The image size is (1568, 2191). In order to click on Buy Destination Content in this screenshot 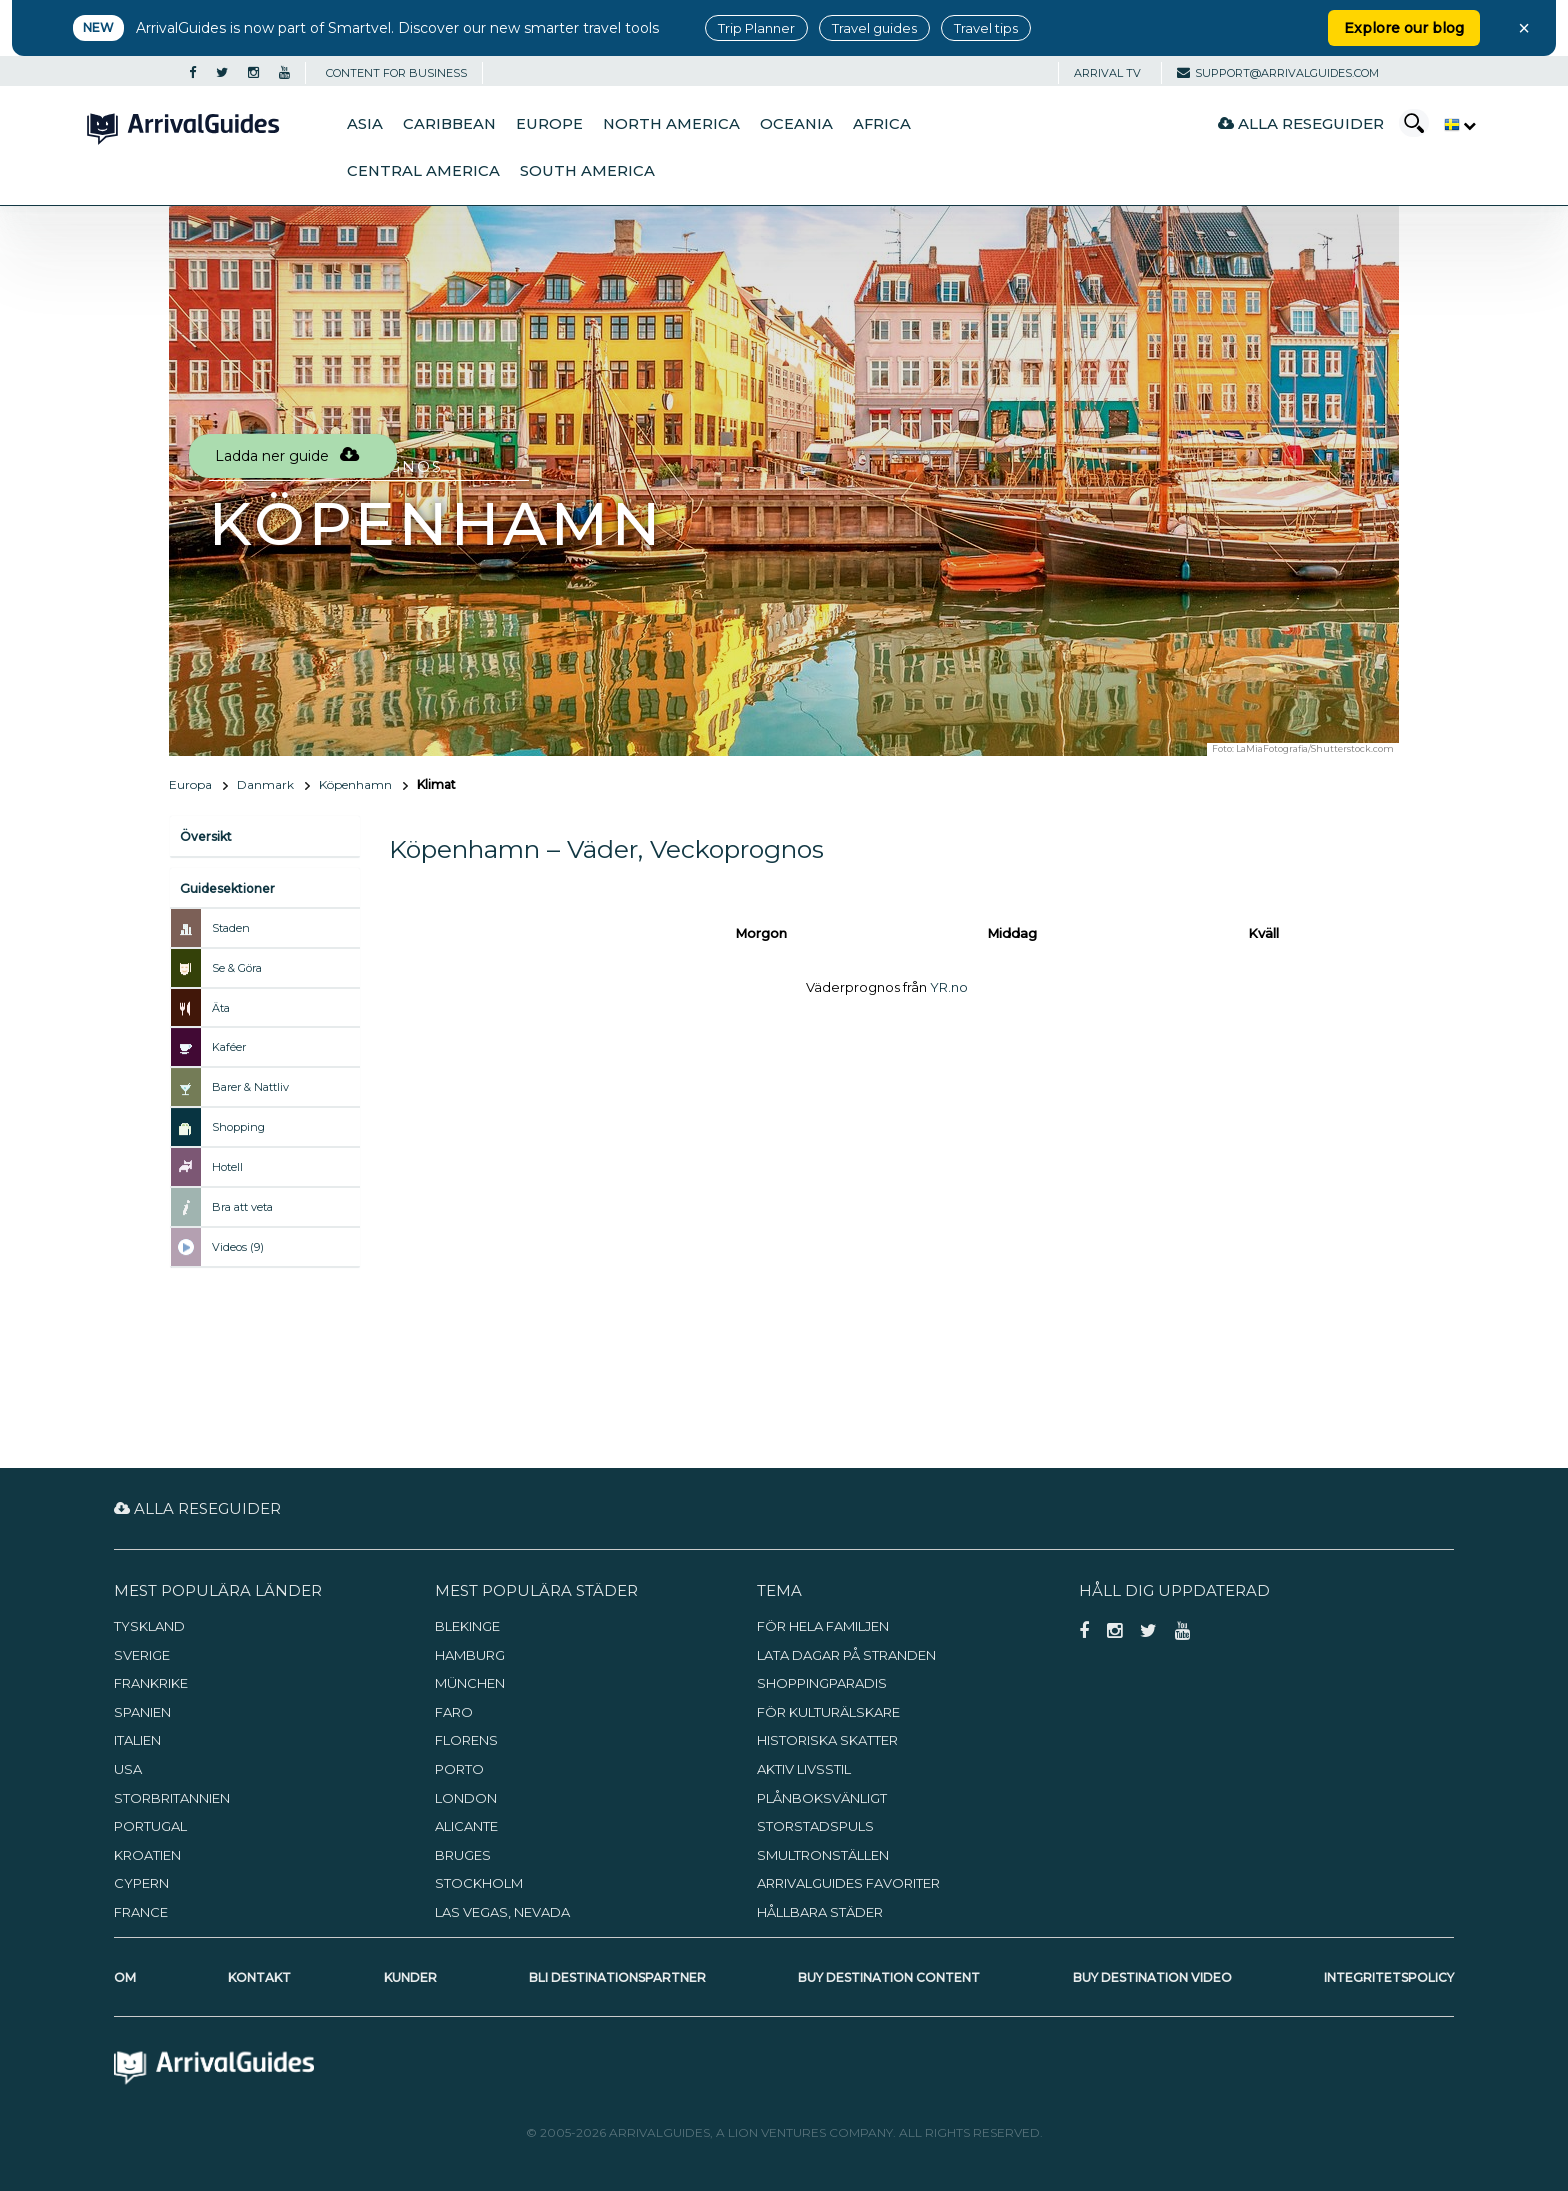, I will do `click(889, 1977)`.